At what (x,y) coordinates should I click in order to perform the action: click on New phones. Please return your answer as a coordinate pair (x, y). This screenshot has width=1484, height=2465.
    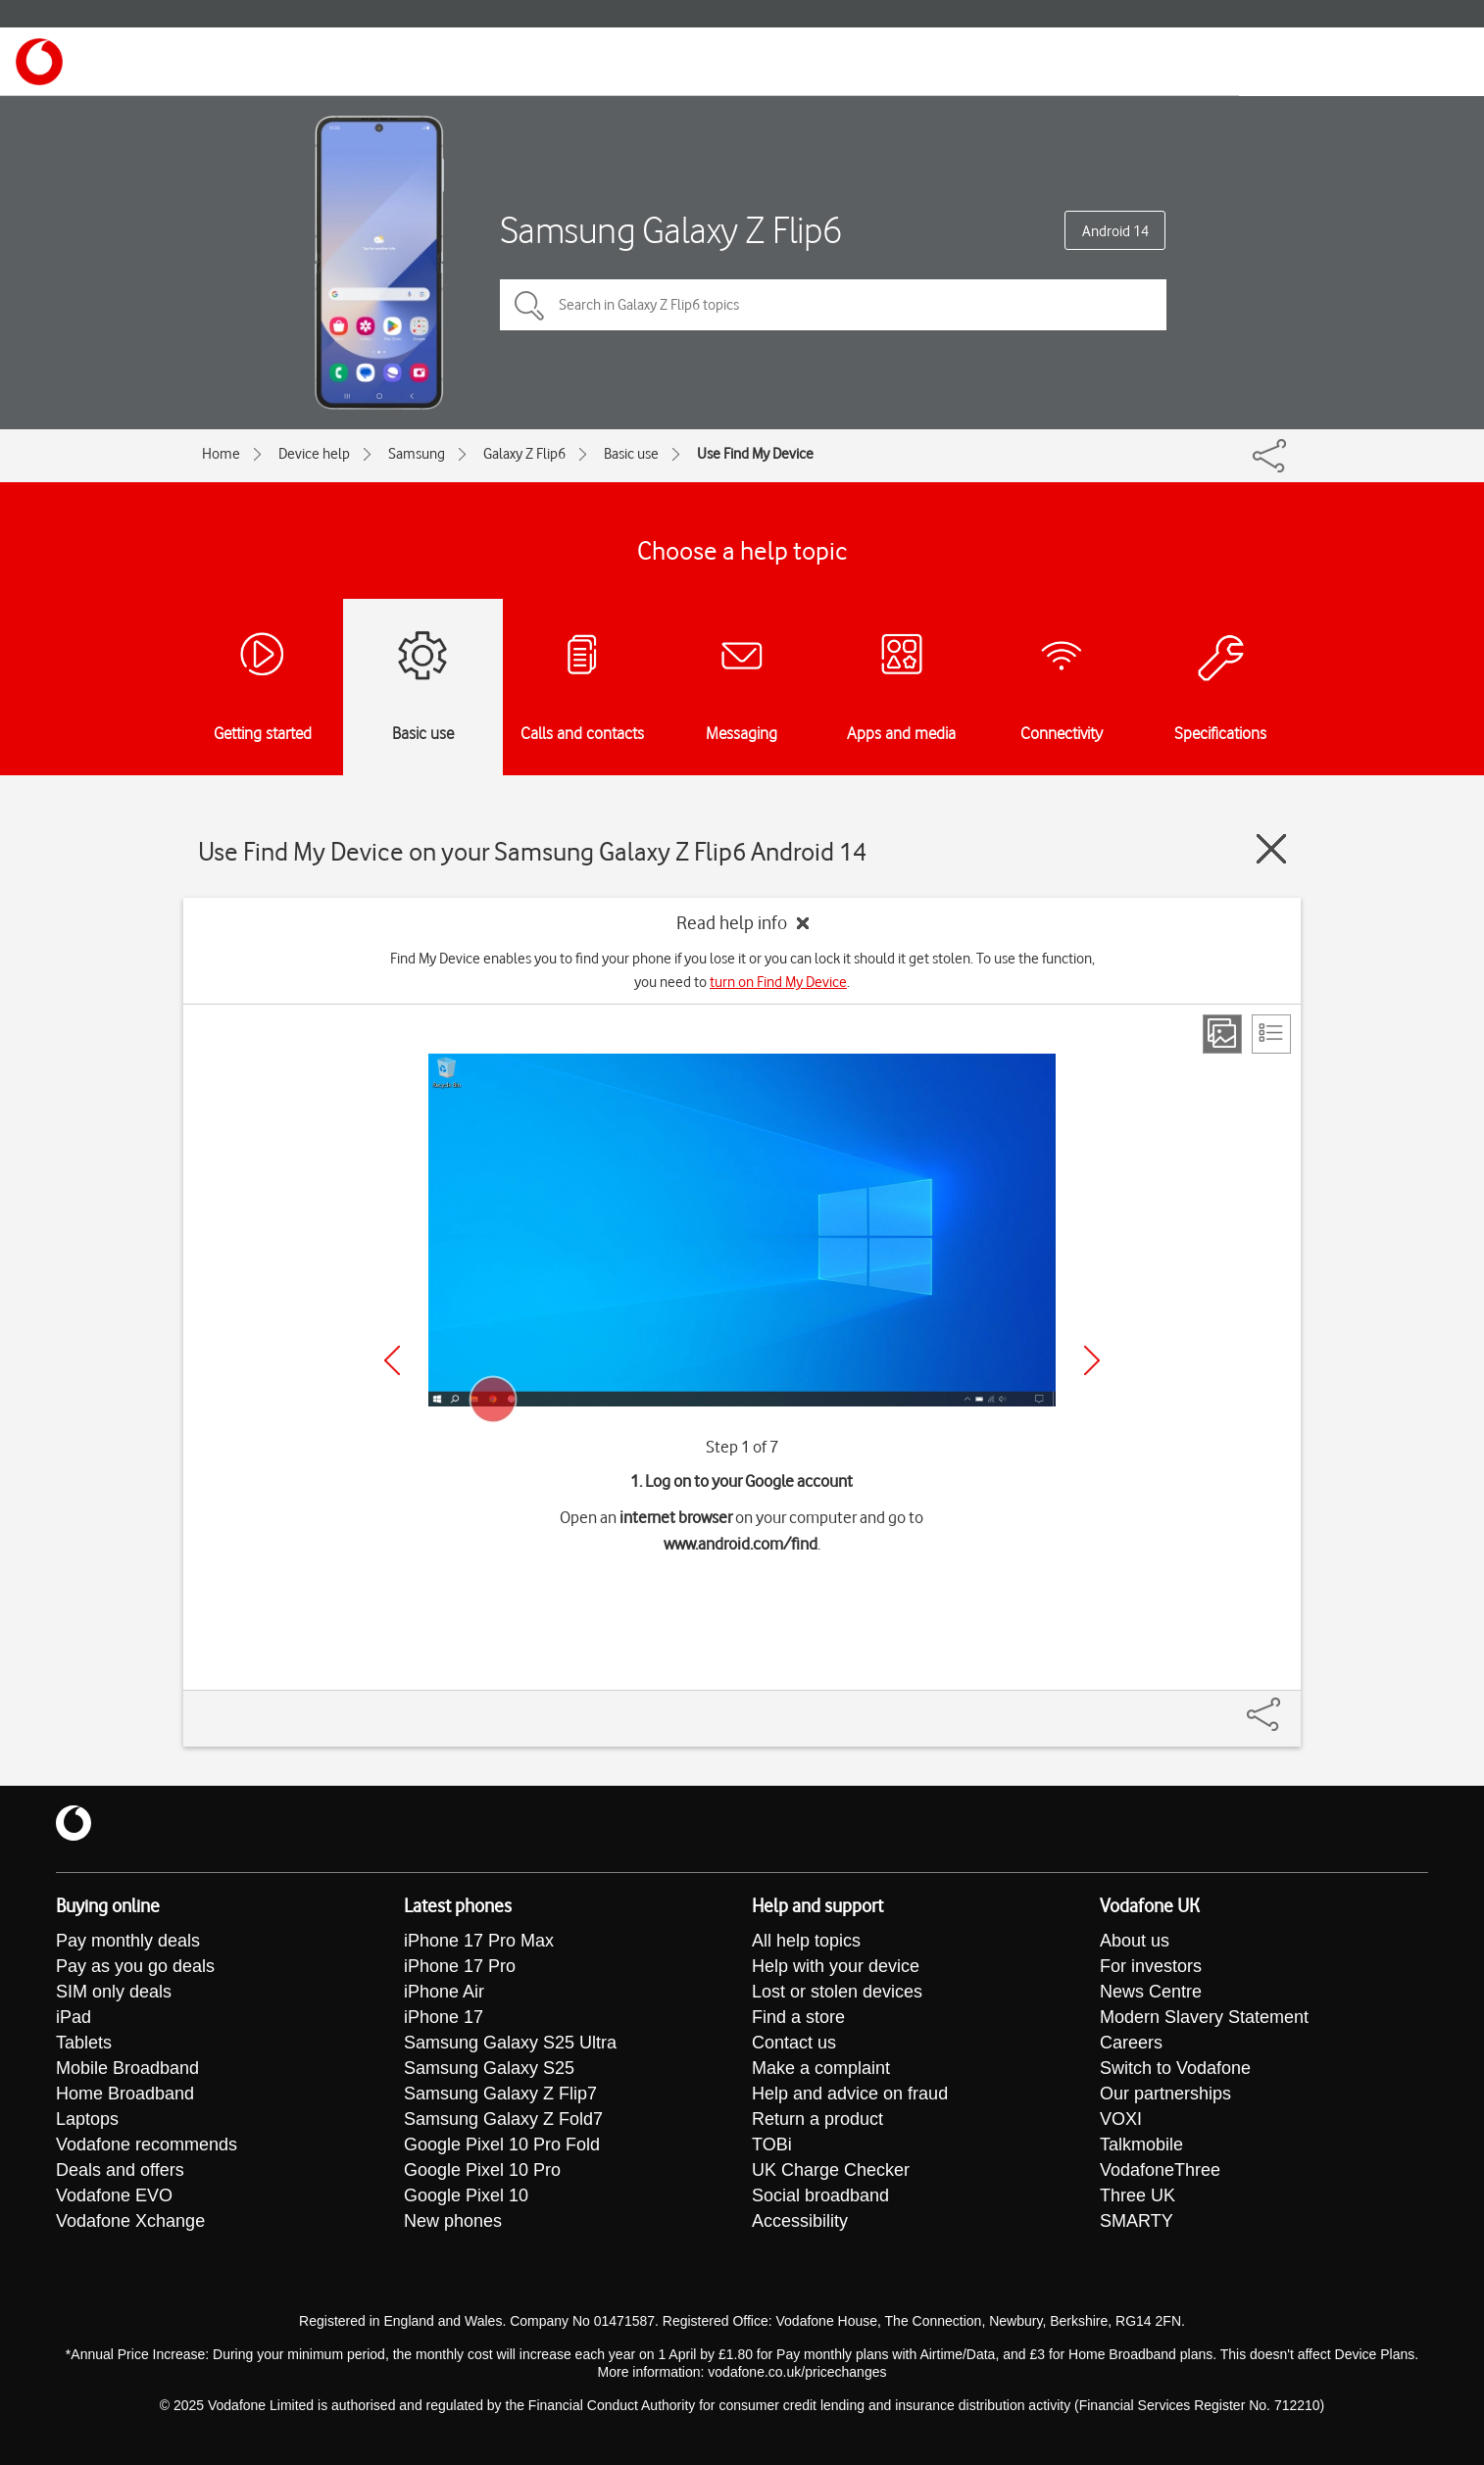
    Looking at the image, I should click on (453, 2221).